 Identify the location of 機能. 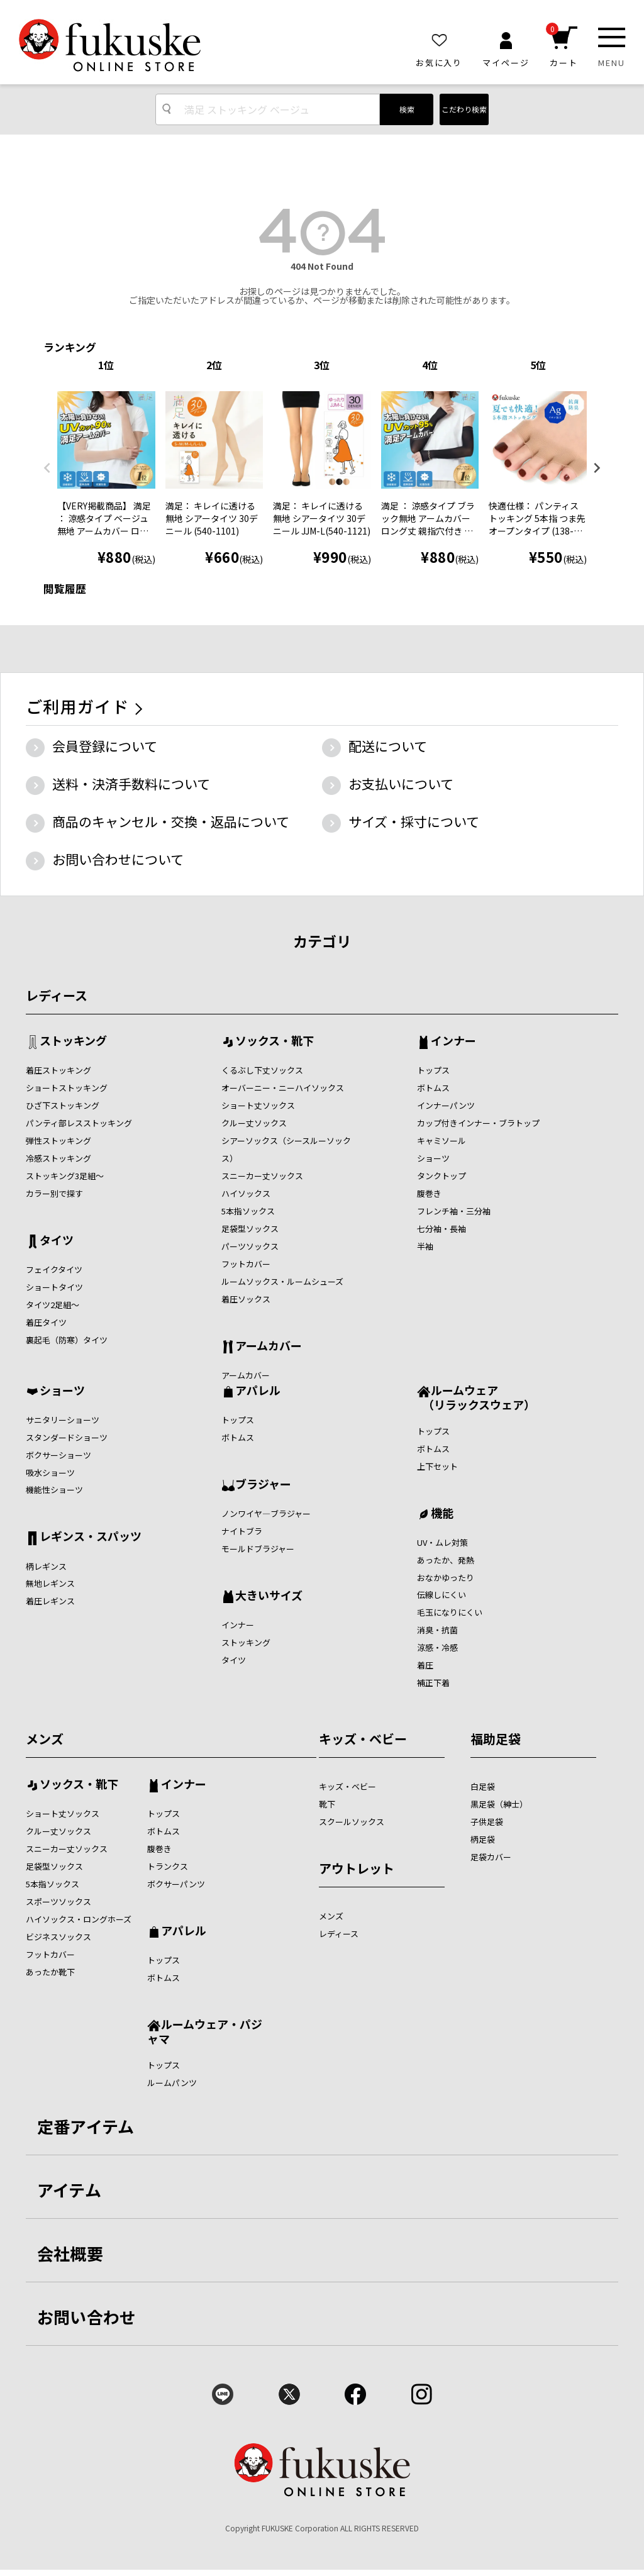
(442, 1514).